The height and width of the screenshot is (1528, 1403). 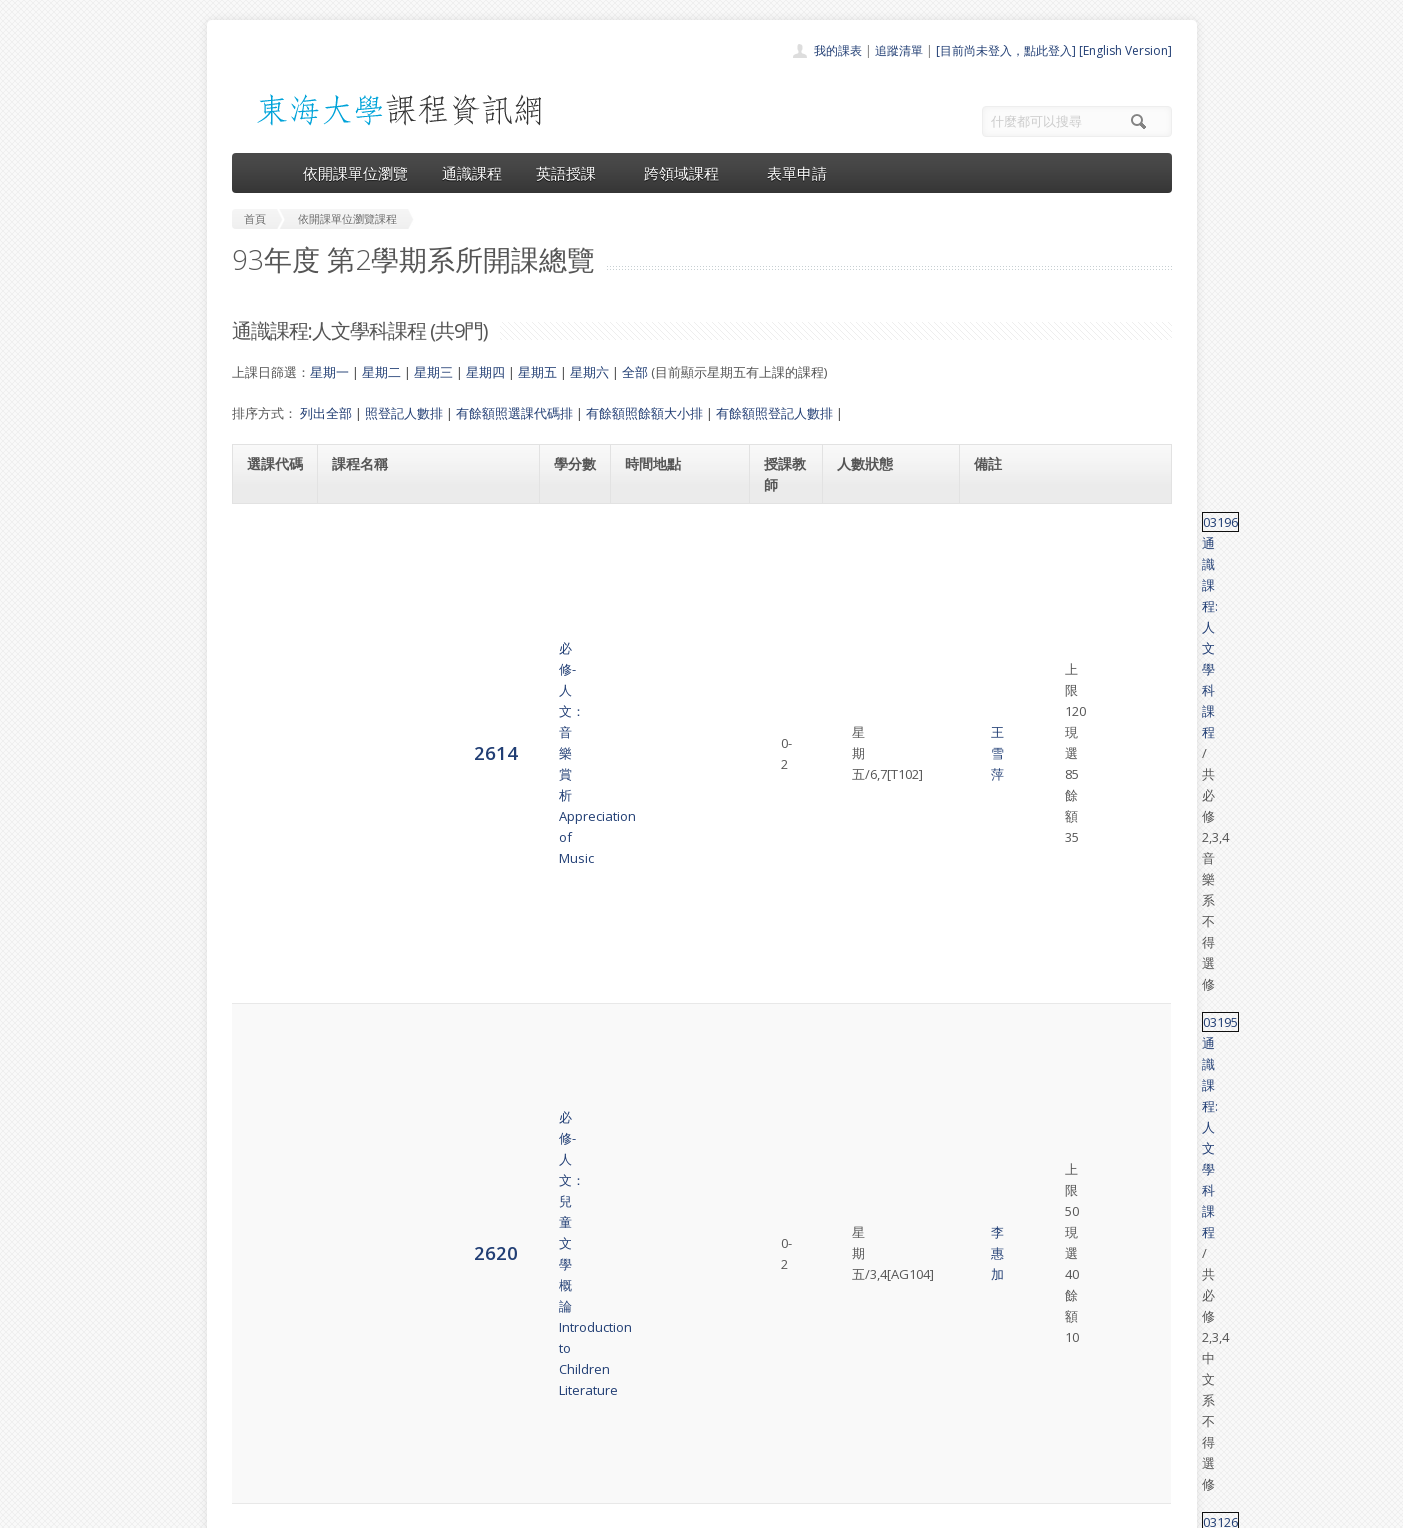 What do you see at coordinates (786, 693) in the screenshot?
I see `黃書林` at bounding box center [786, 693].